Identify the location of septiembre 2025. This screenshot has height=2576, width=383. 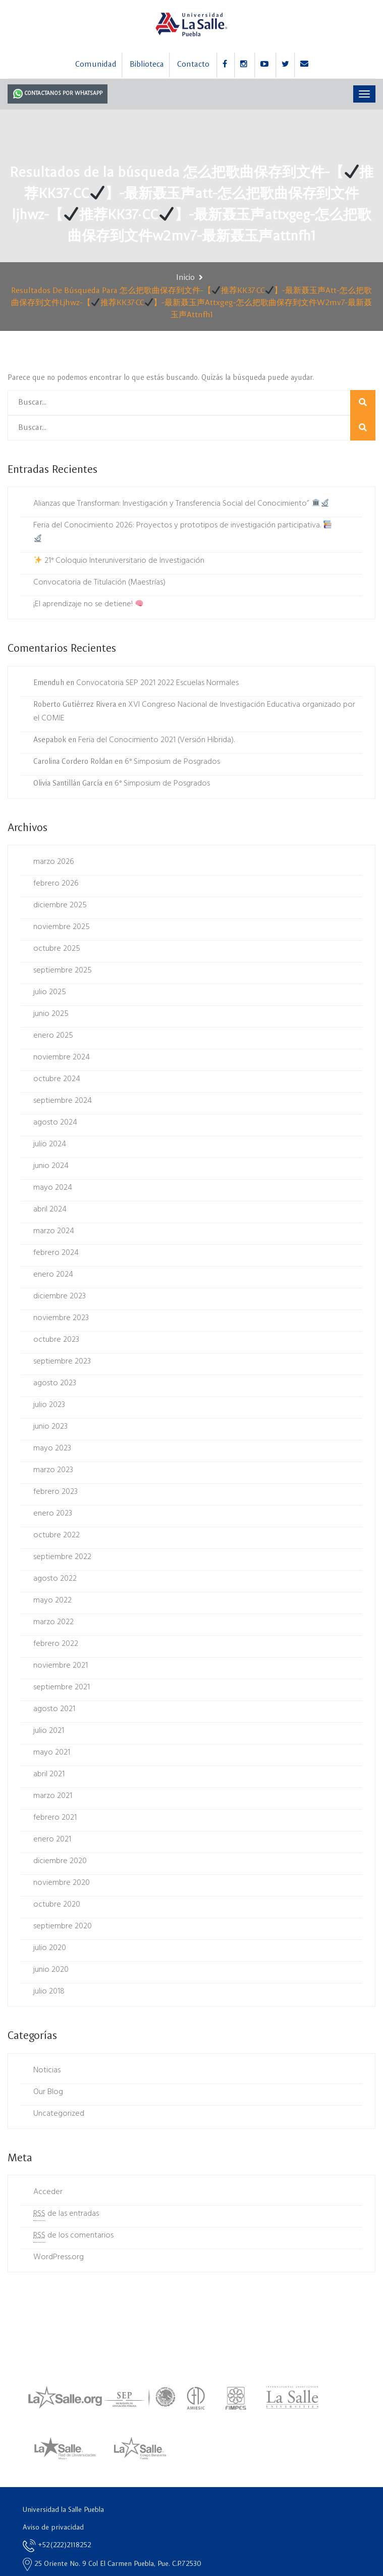
(62, 970).